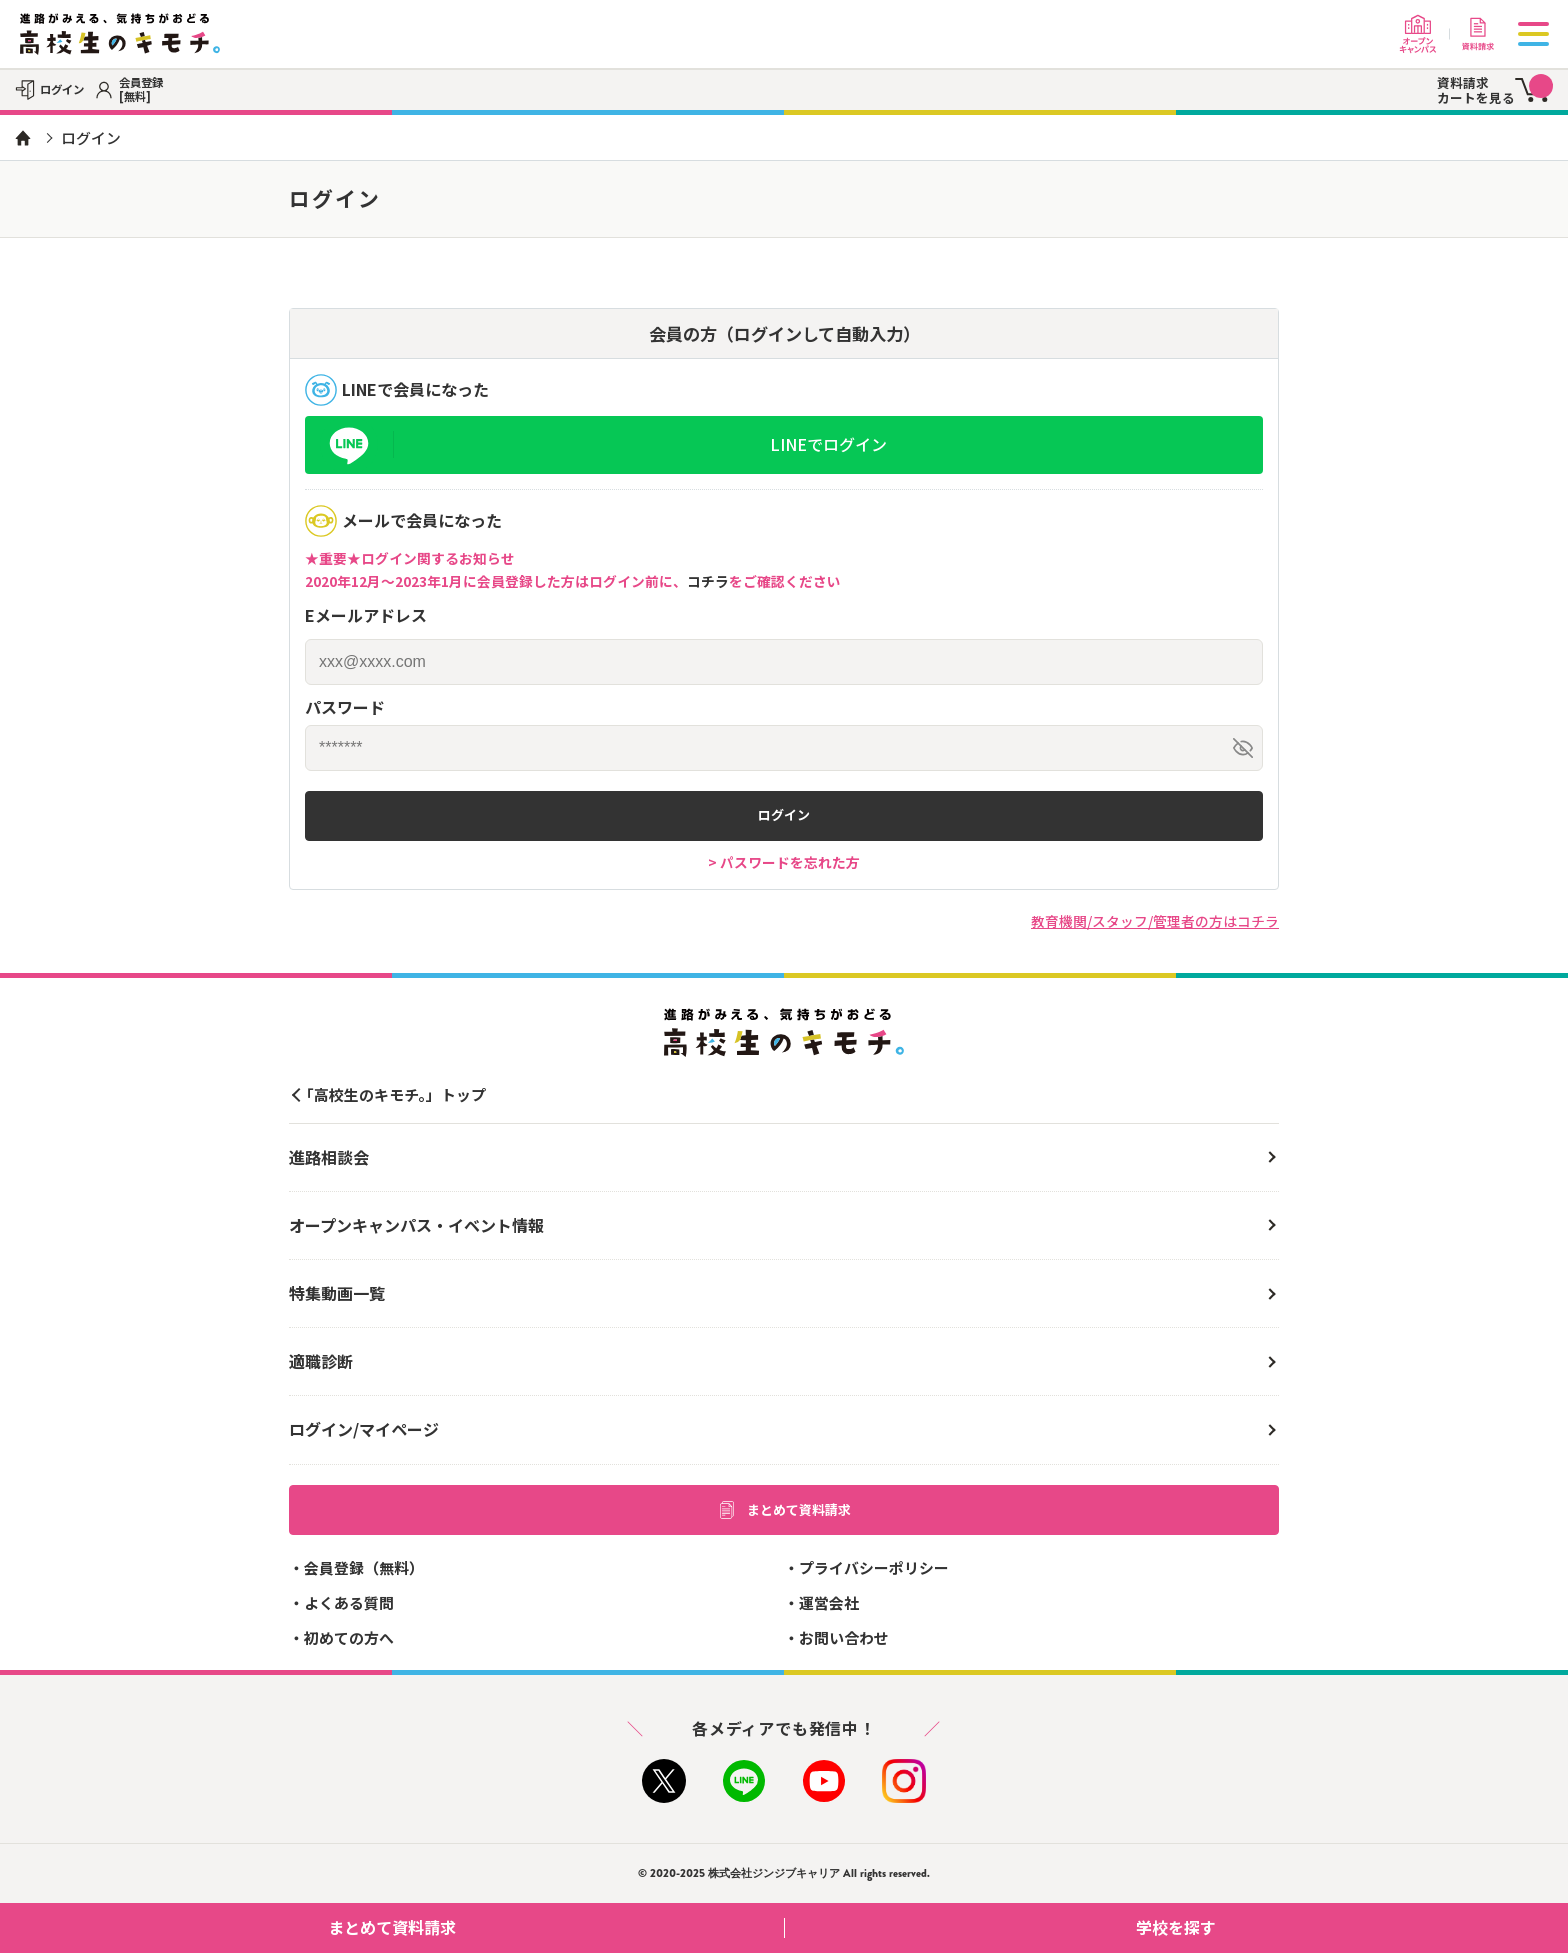 This screenshot has height=1953, width=1568. What do you see at coordinates (349, 1602) in the screenshot?
I see `よくある質問` at bounding box center [349, 1602].